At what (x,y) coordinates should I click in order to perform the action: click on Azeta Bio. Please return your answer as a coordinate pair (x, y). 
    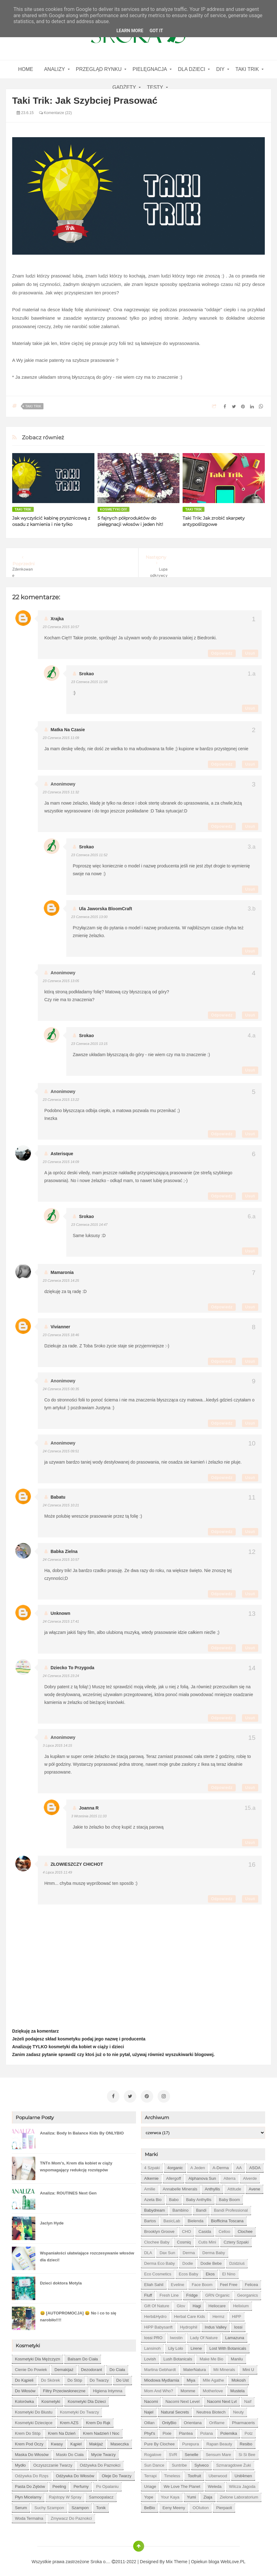
    Looking at the image, I should click on (153, 2197).